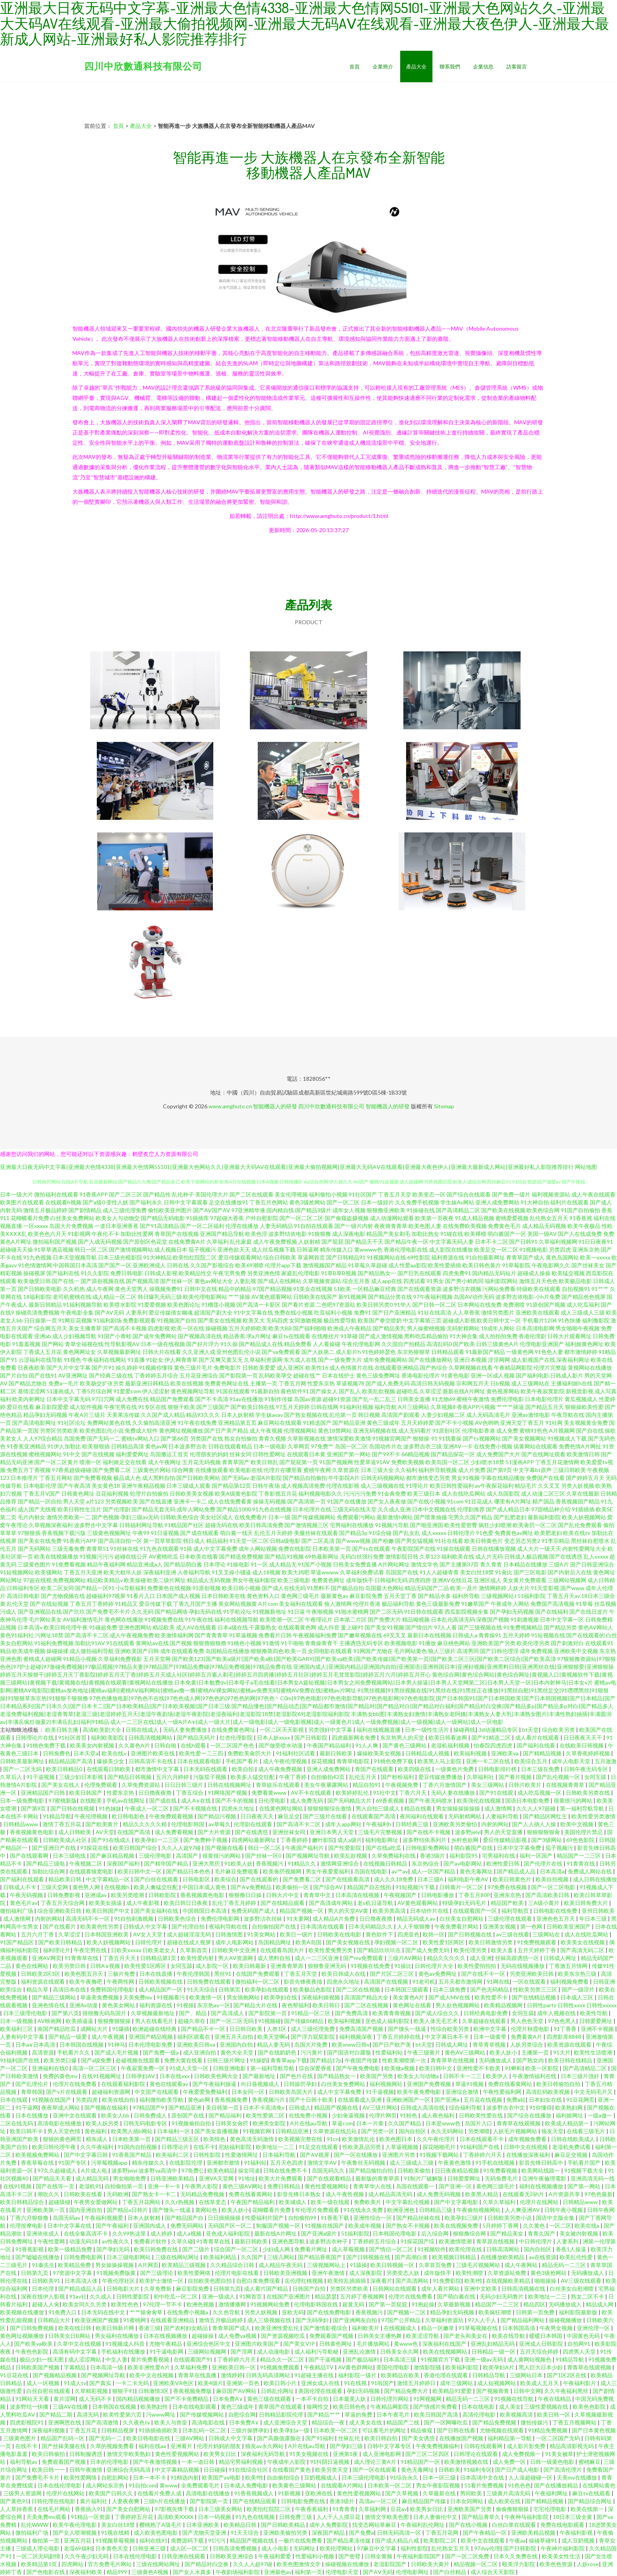  I want to click on 狼网性交, so click(318, 2406).